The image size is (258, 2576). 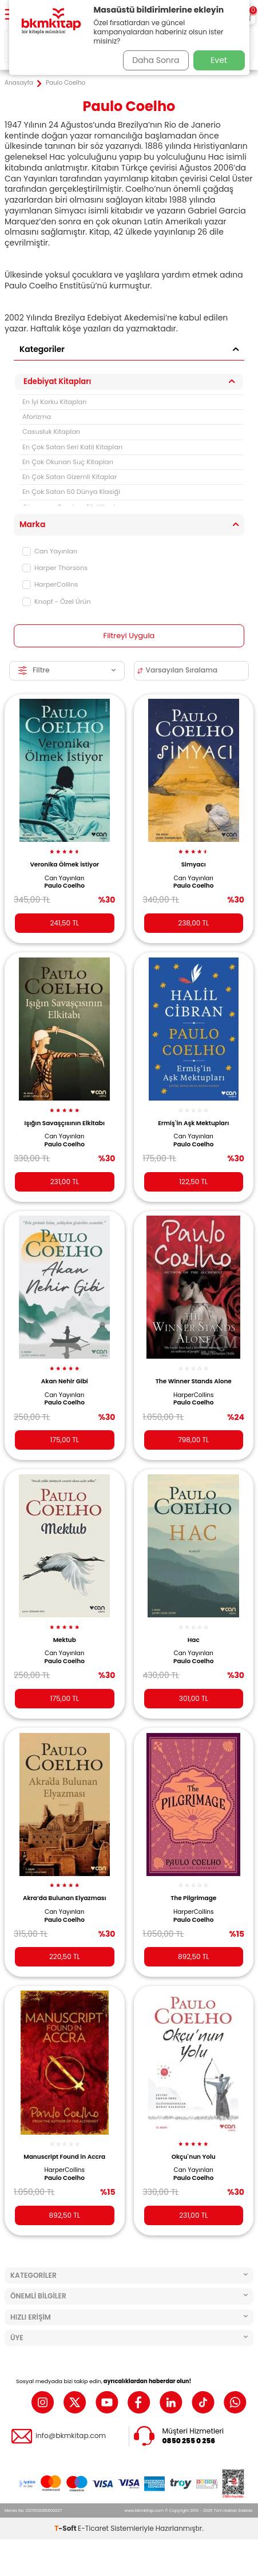 I want to click on Okçu`nun Yolu, so click(x=194, y=2156).